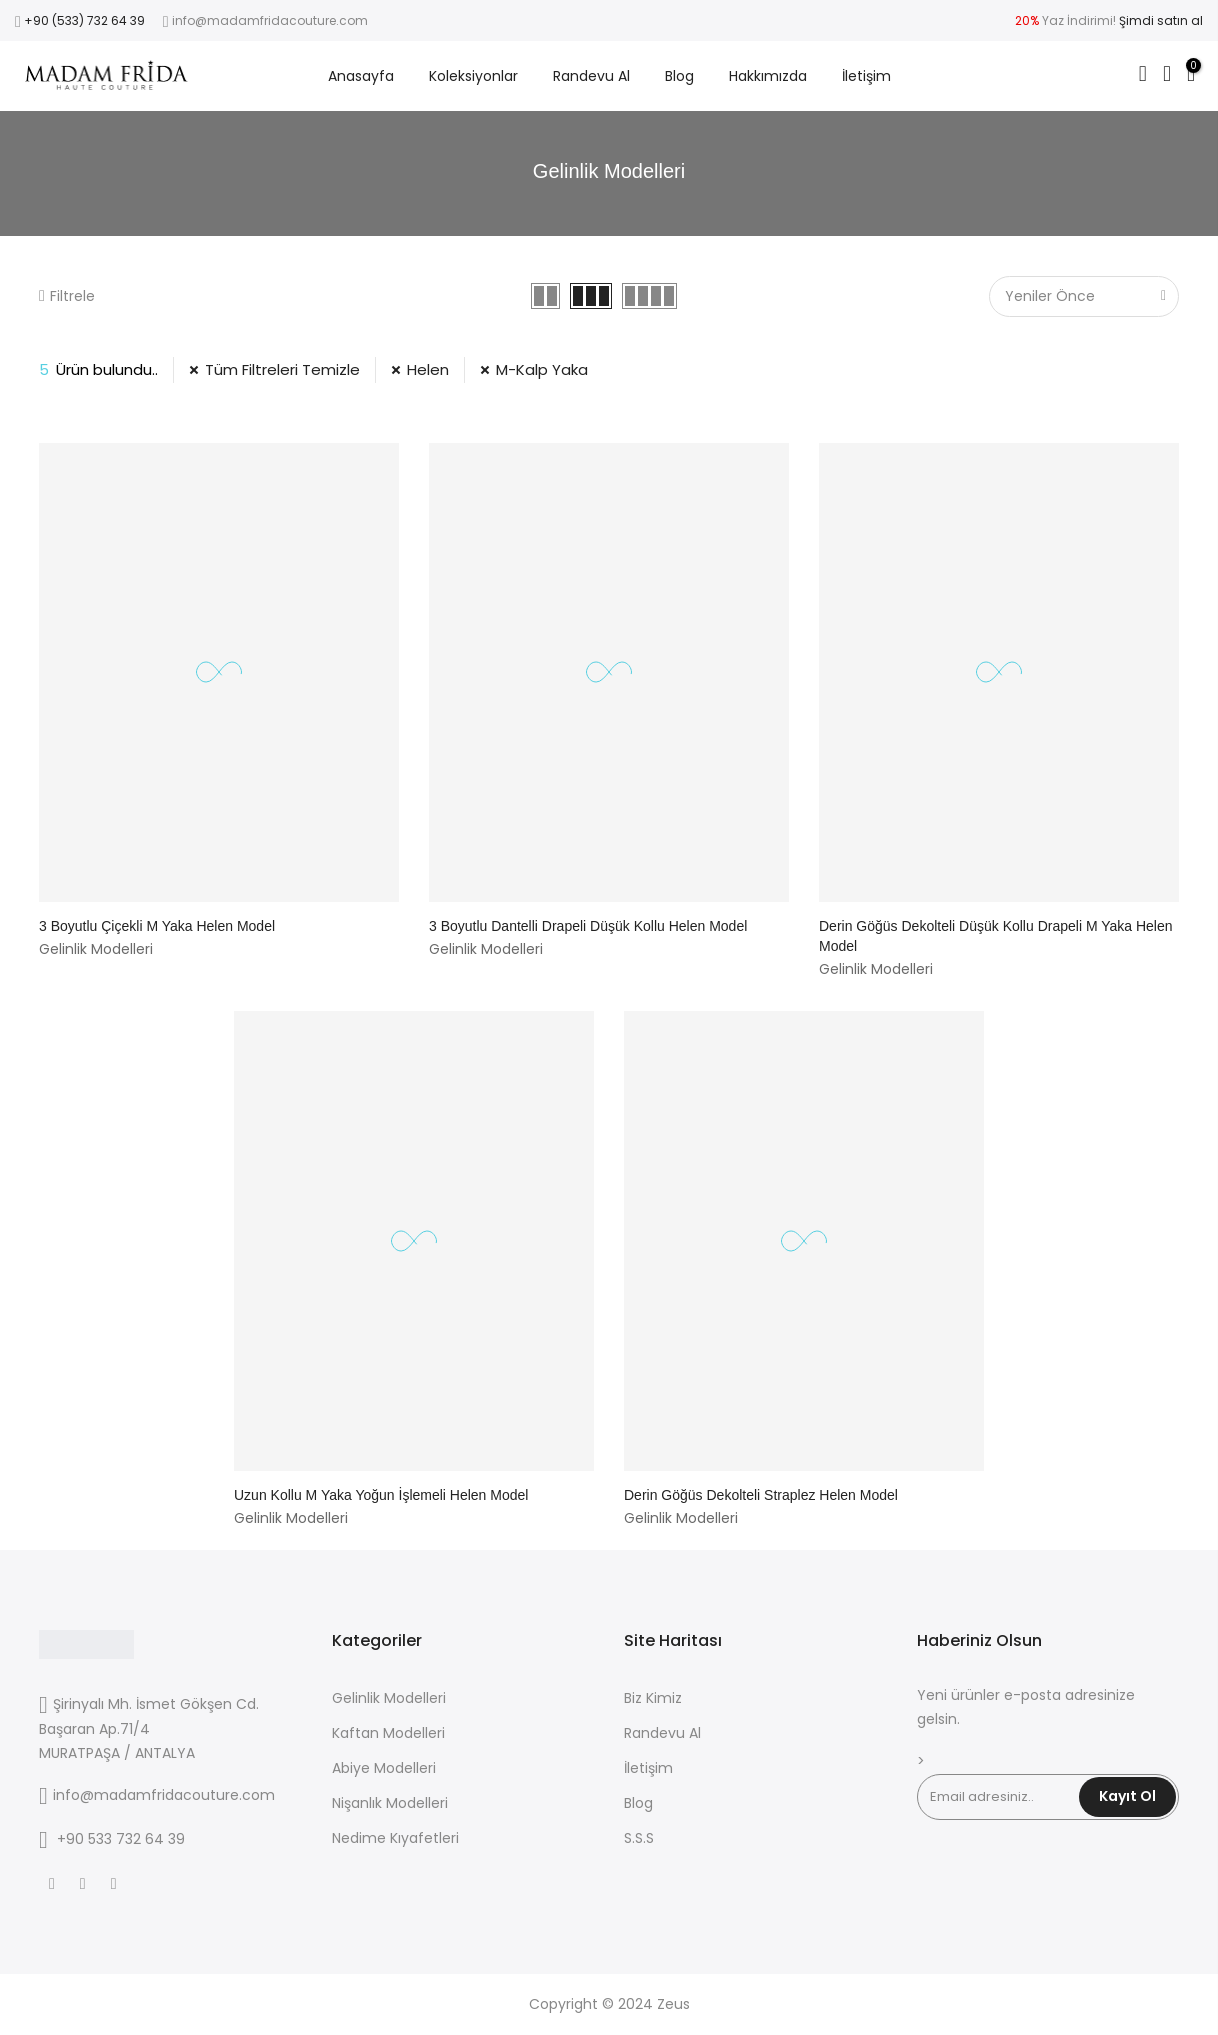 This screenshot has height=2035, width=1218. Describe the element at coordinates (390, 1803) in the screenshot. I see `Nişanlık Modelleri` at that location.